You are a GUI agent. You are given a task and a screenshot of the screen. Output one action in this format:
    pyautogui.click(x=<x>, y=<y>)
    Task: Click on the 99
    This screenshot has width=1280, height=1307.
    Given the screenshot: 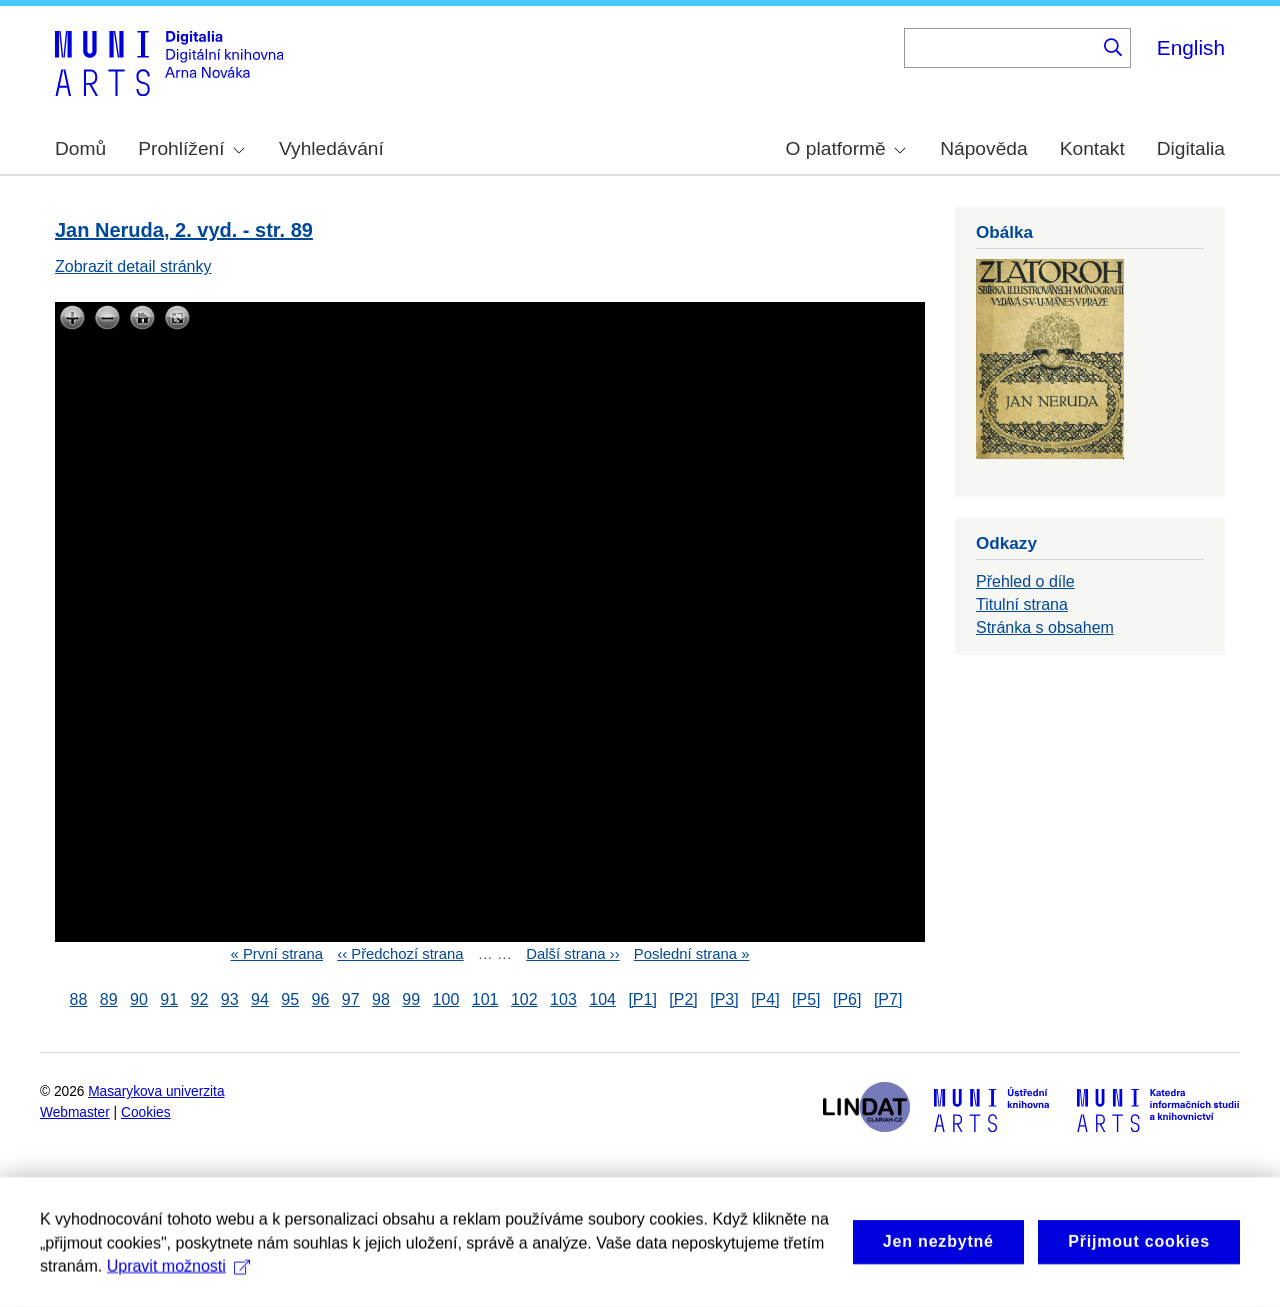 What is the action you would take?
    pyautogui.click(x=411, y=999)
    